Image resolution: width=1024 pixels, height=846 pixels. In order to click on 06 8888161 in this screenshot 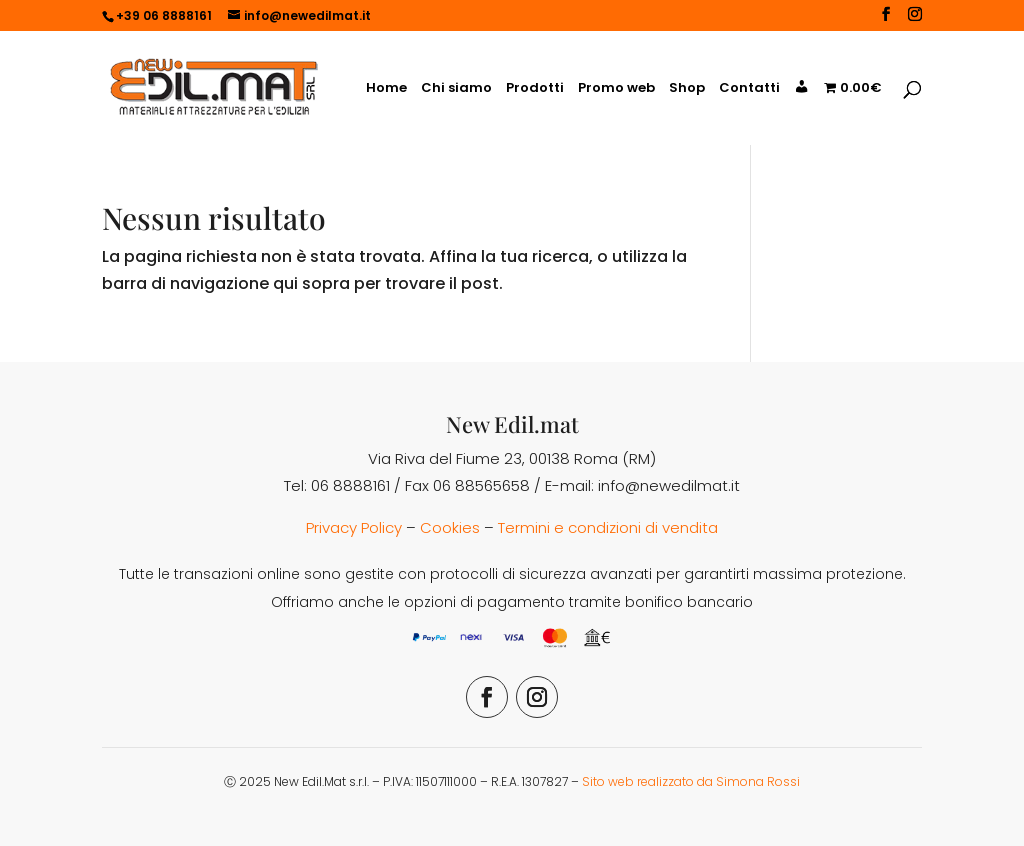, I will do `click(350, 485)`.